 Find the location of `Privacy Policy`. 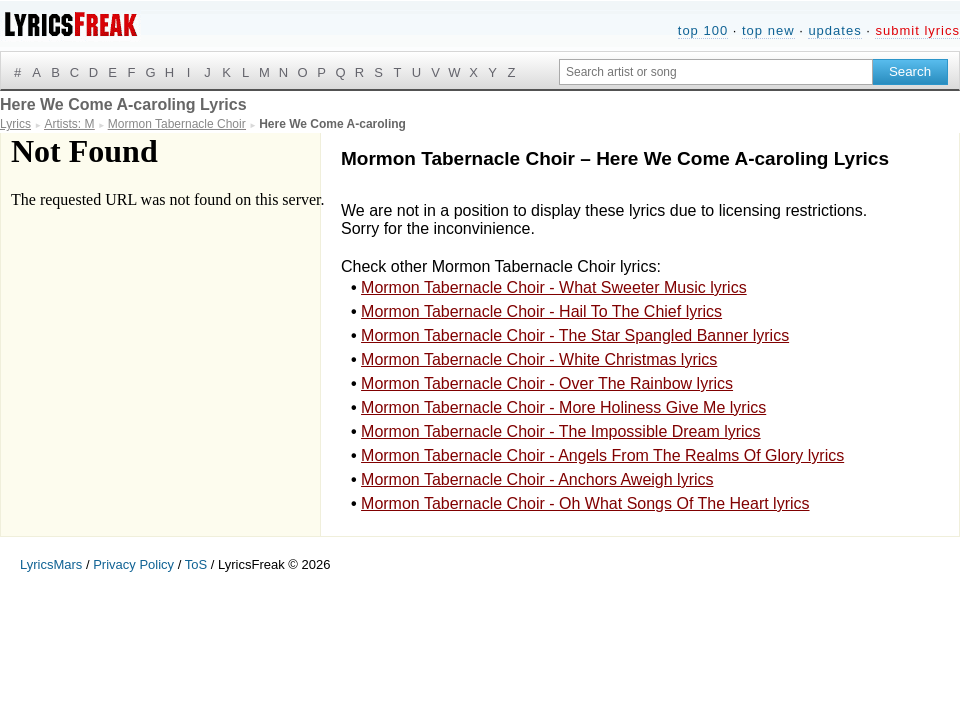

Privacy Policy is located at coordinates (133, 564).